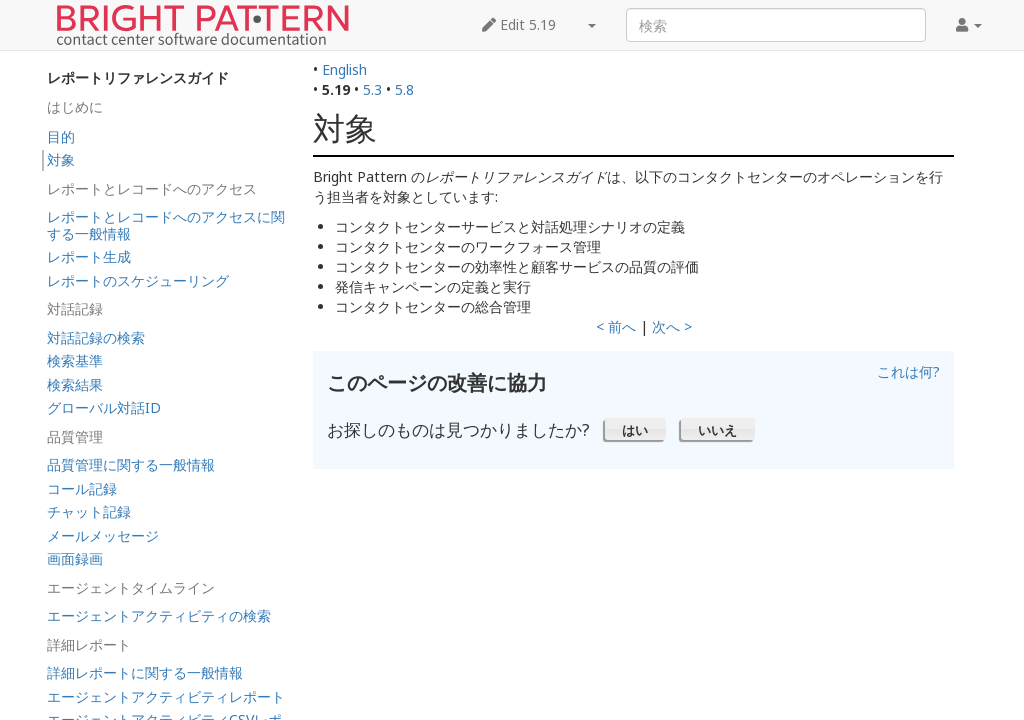 Image resolution: width=1024 pixels, height=720 pixels. What do you see at coordinates (404, 89) in the screenshot?
I see `5.8` at bounding box center [404, 89].